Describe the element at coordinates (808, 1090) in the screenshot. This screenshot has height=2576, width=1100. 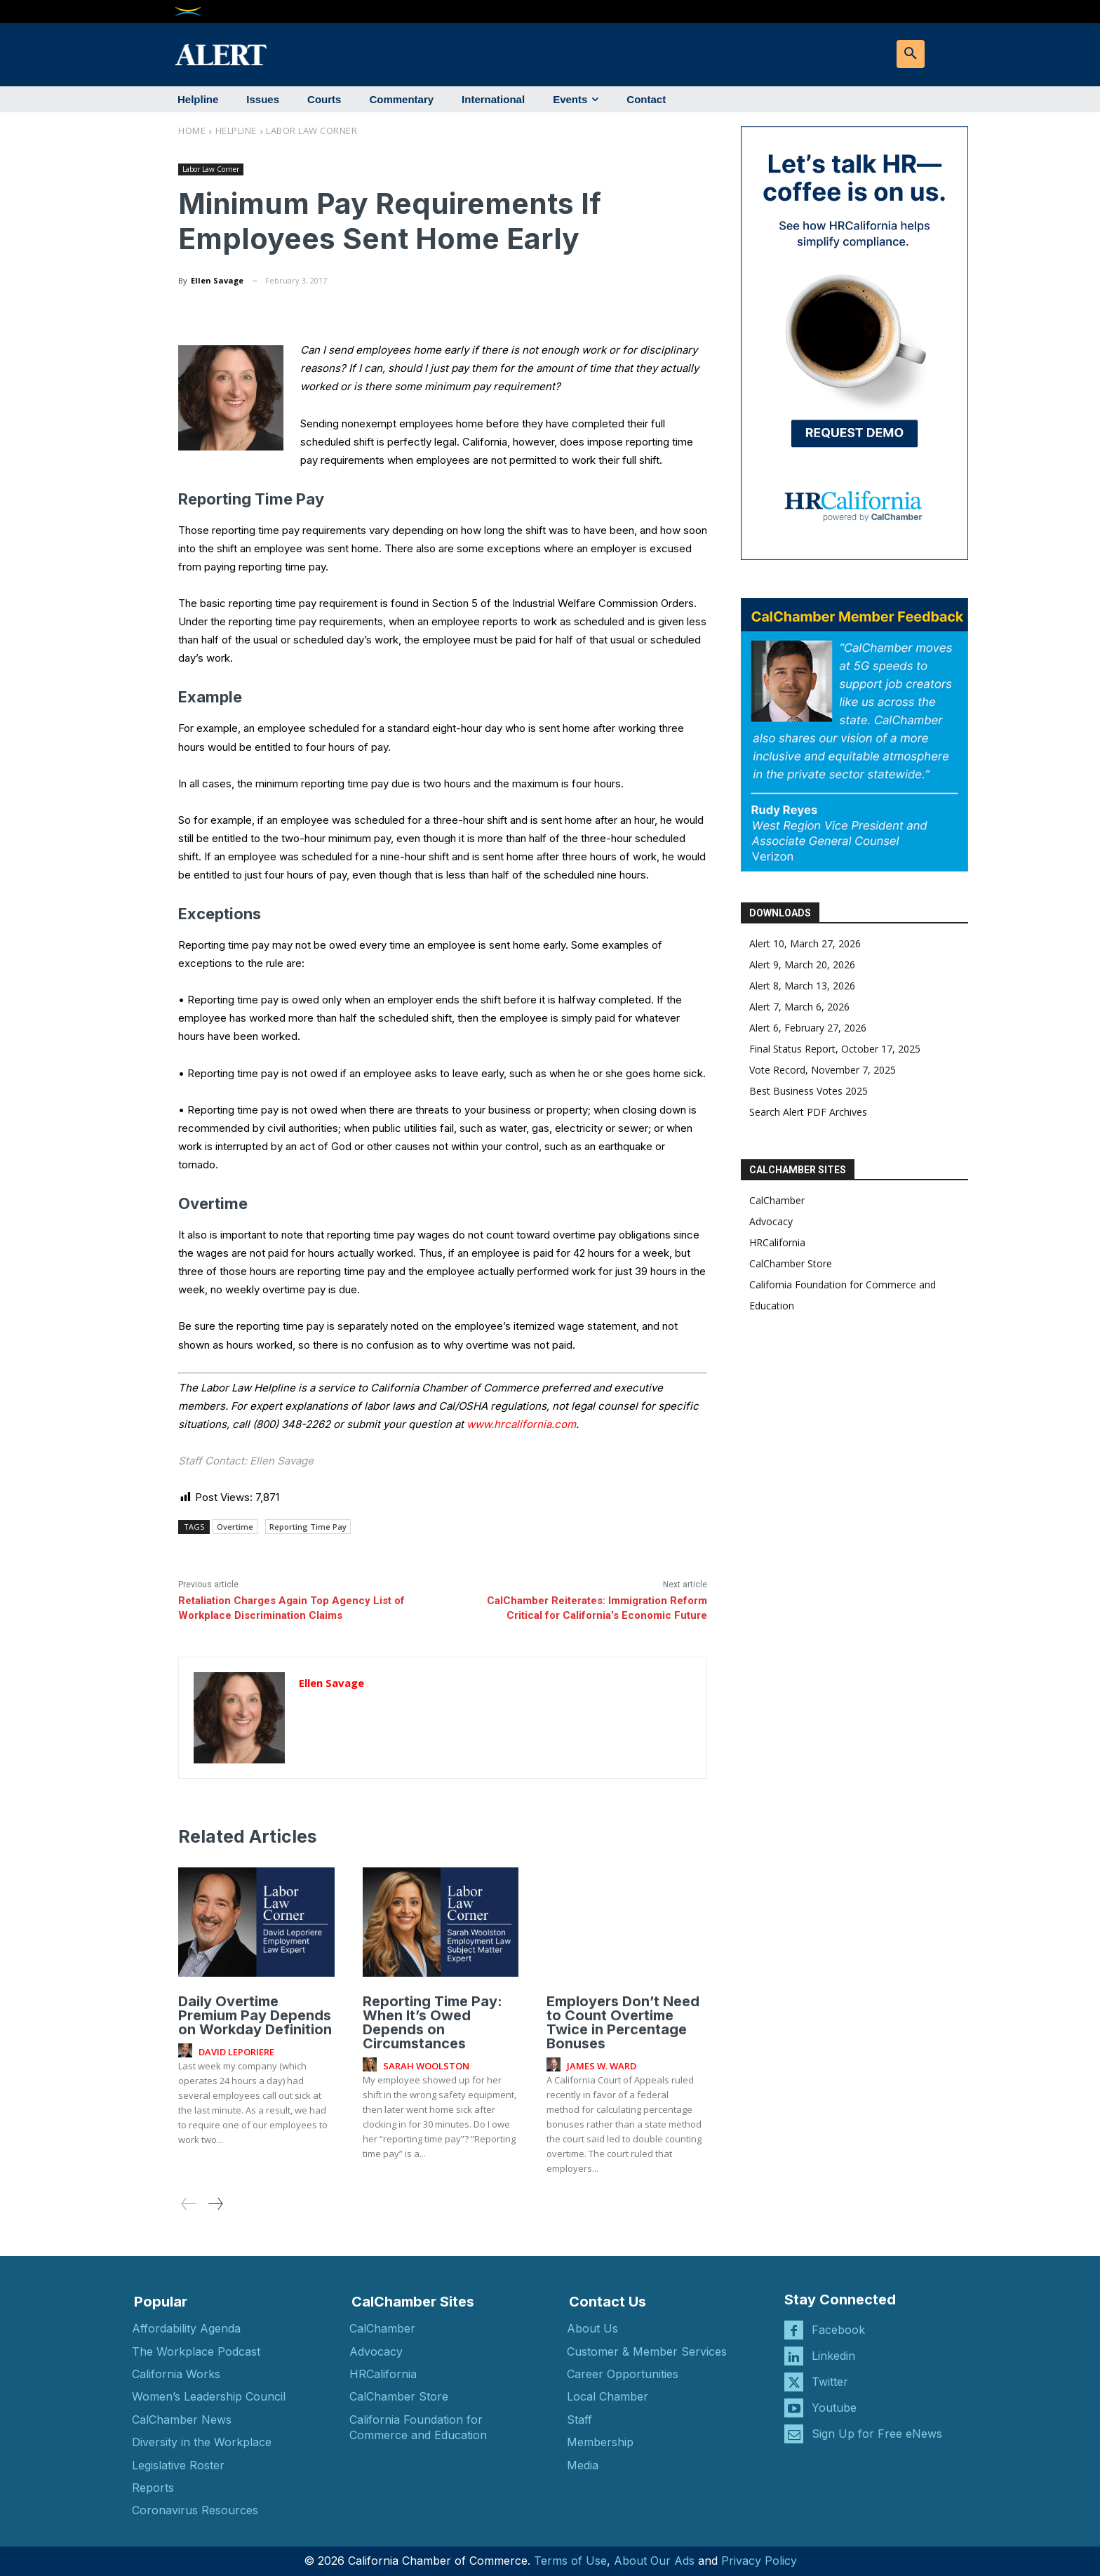
I see `Best Business Votes 2025` at that location.